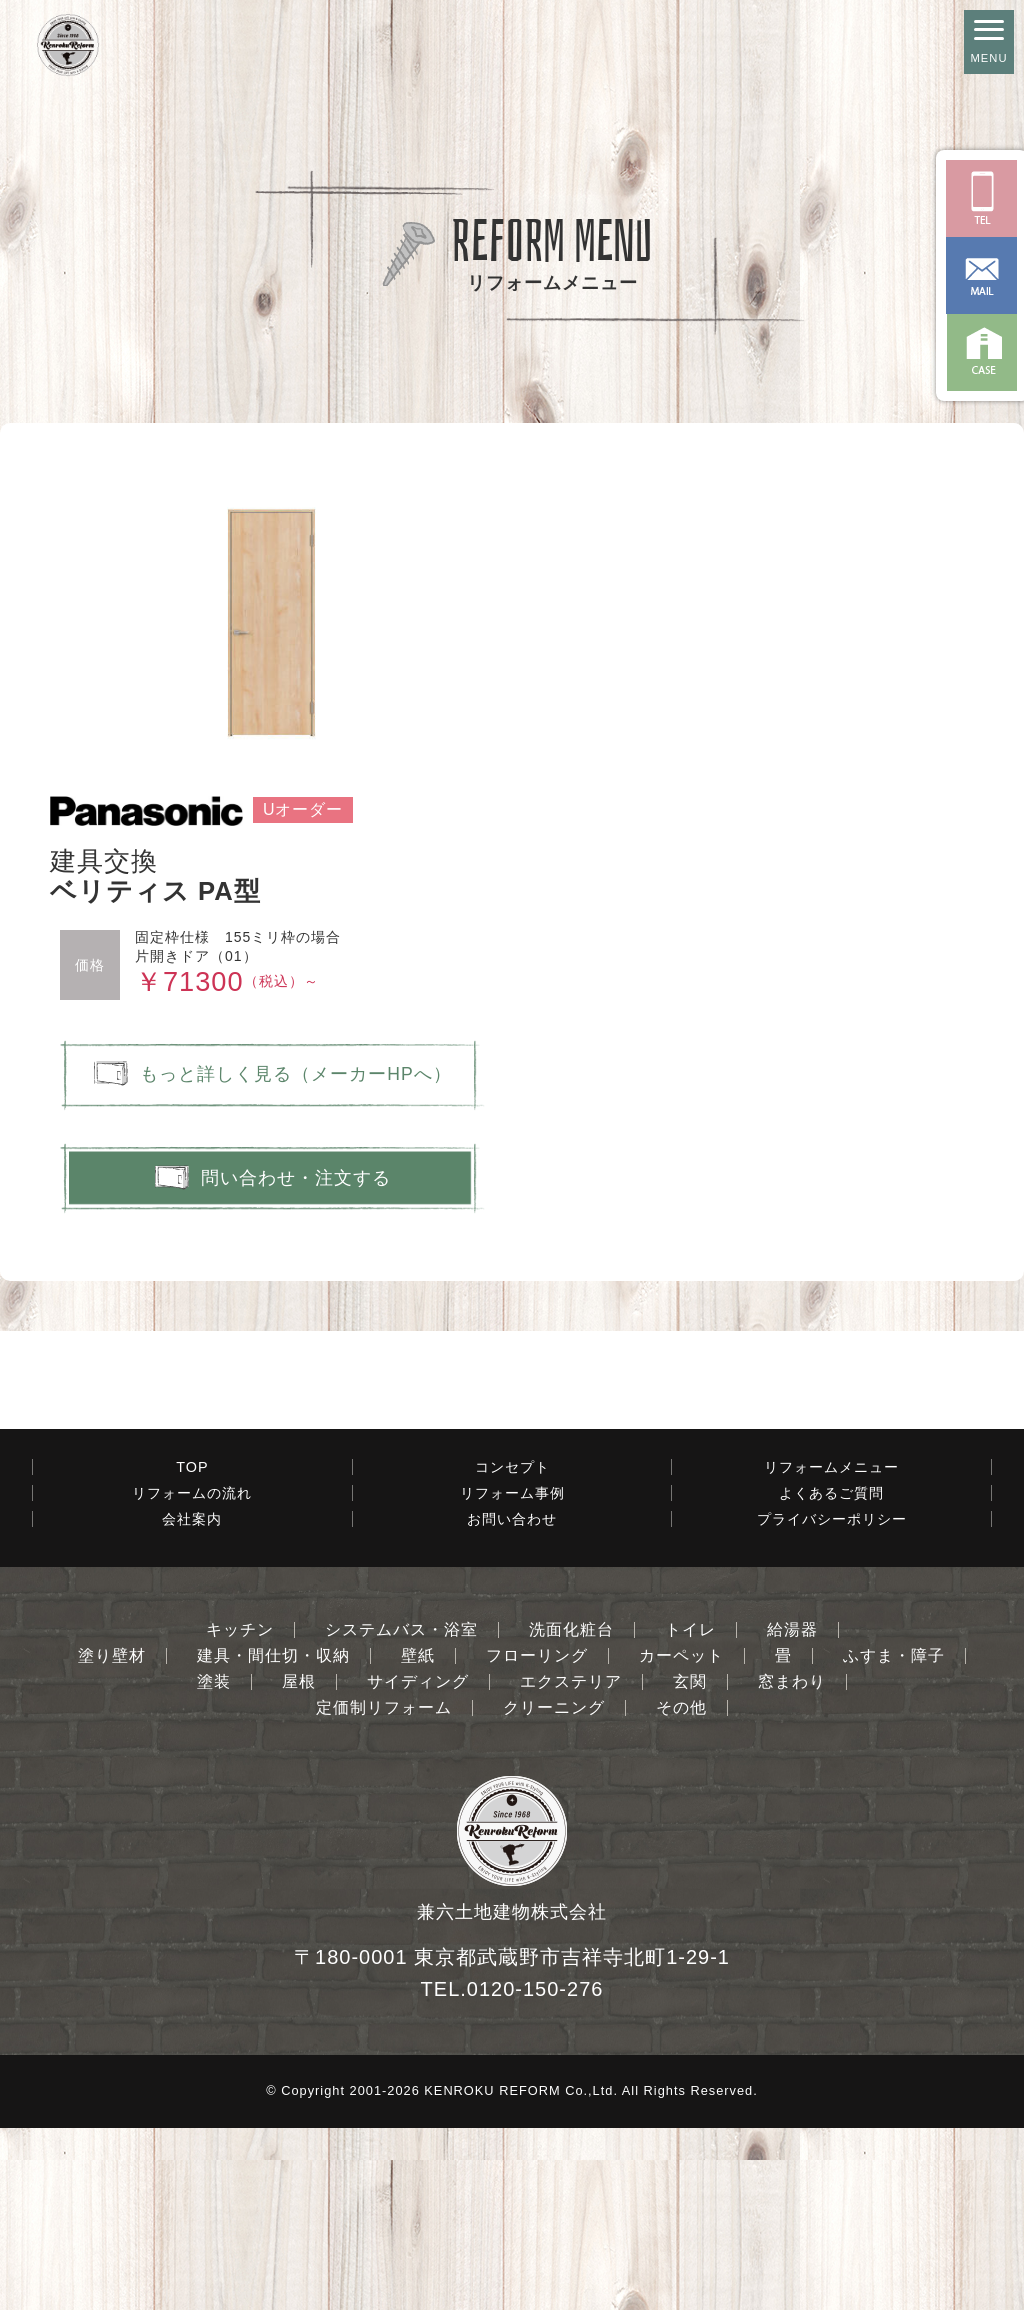 The width and height of the screenshot is (1024, 2310). I want to click on システムバス・浴室, so click(401, 1812).